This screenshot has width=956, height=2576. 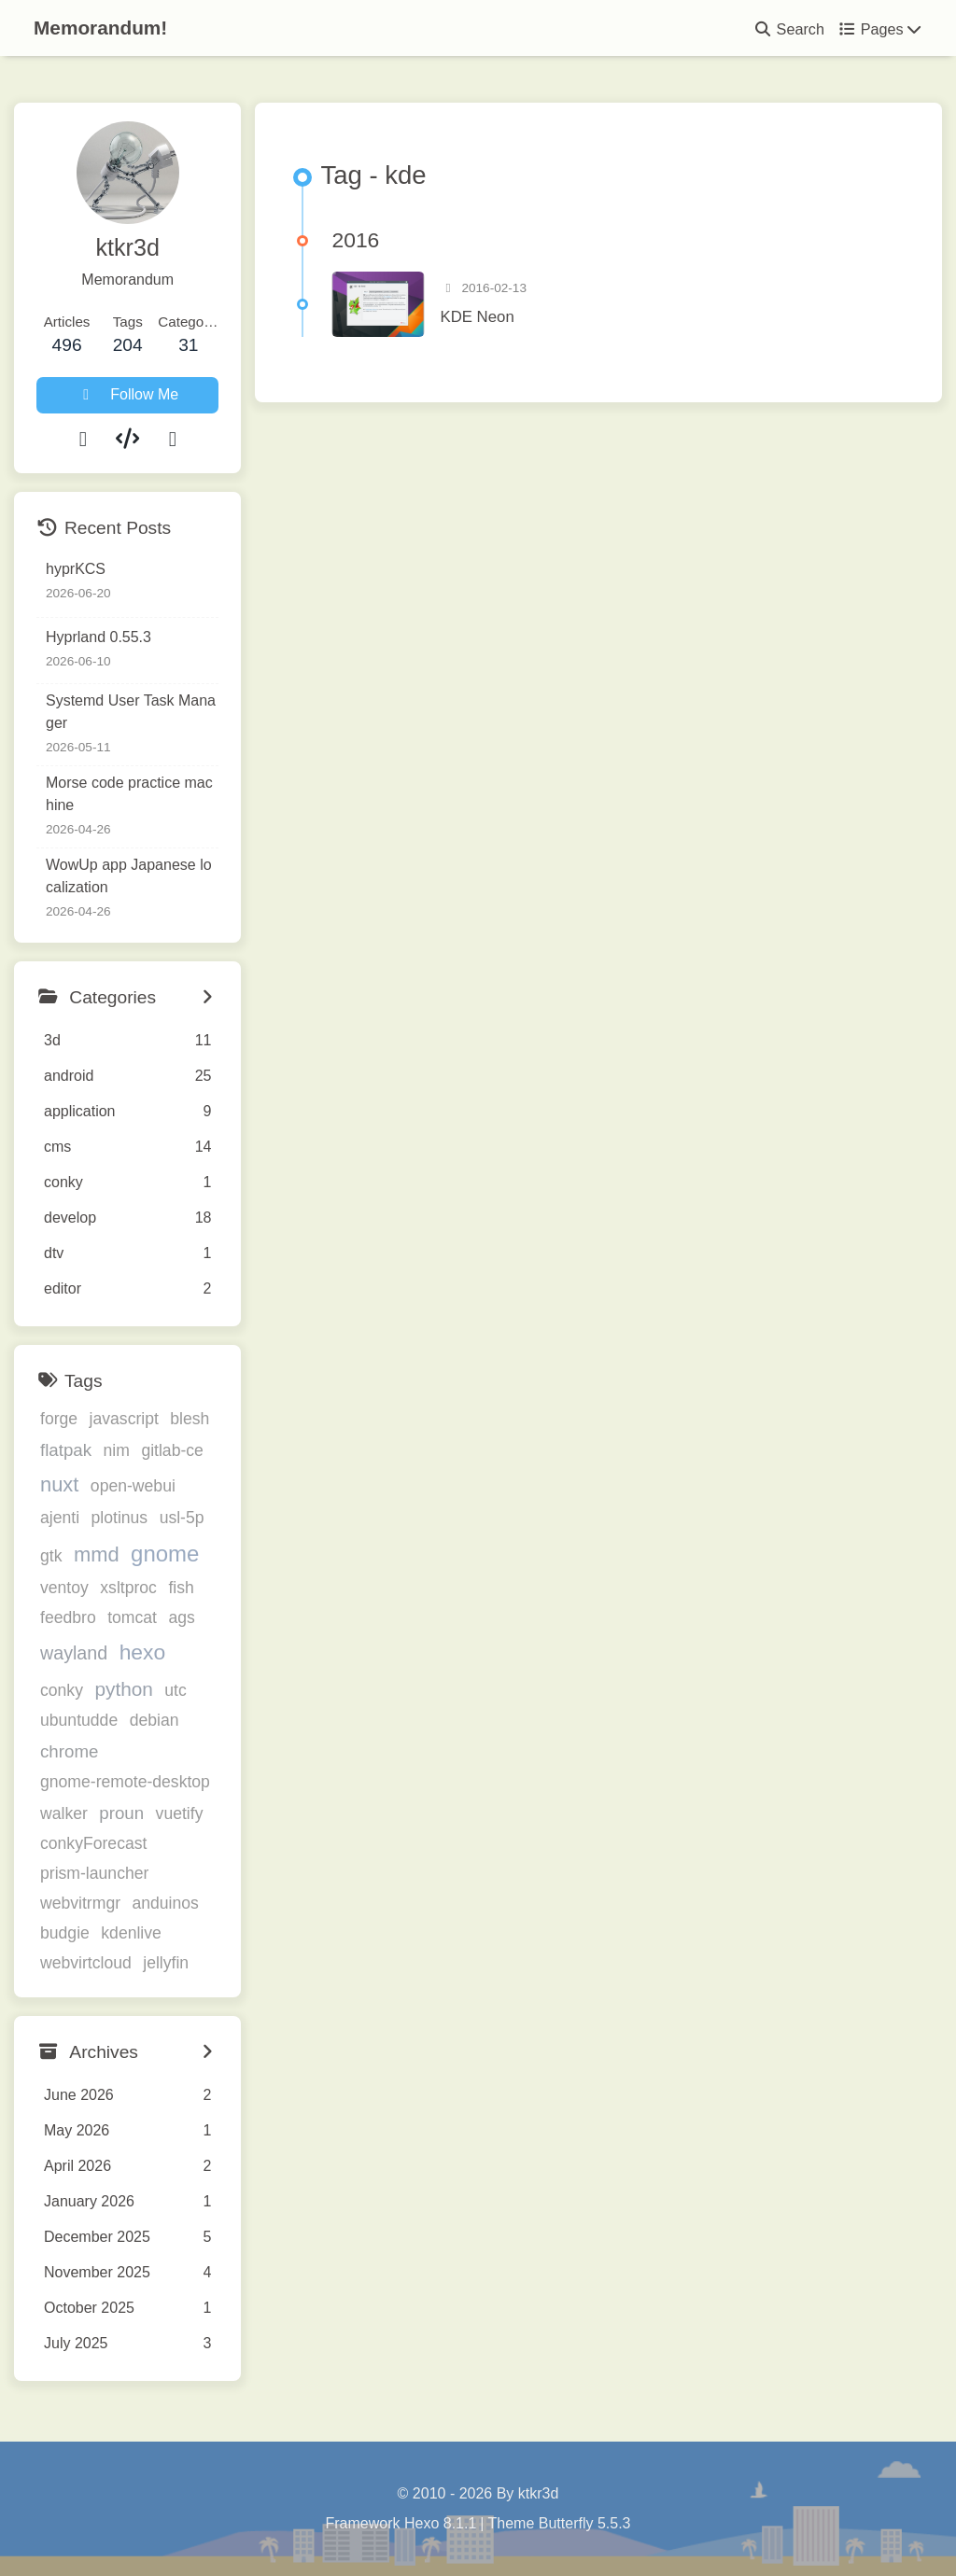 What do you see at coordinates (133, 1486) in the screenshot?
I see `open-webui` at bounding box center [133, 1486].